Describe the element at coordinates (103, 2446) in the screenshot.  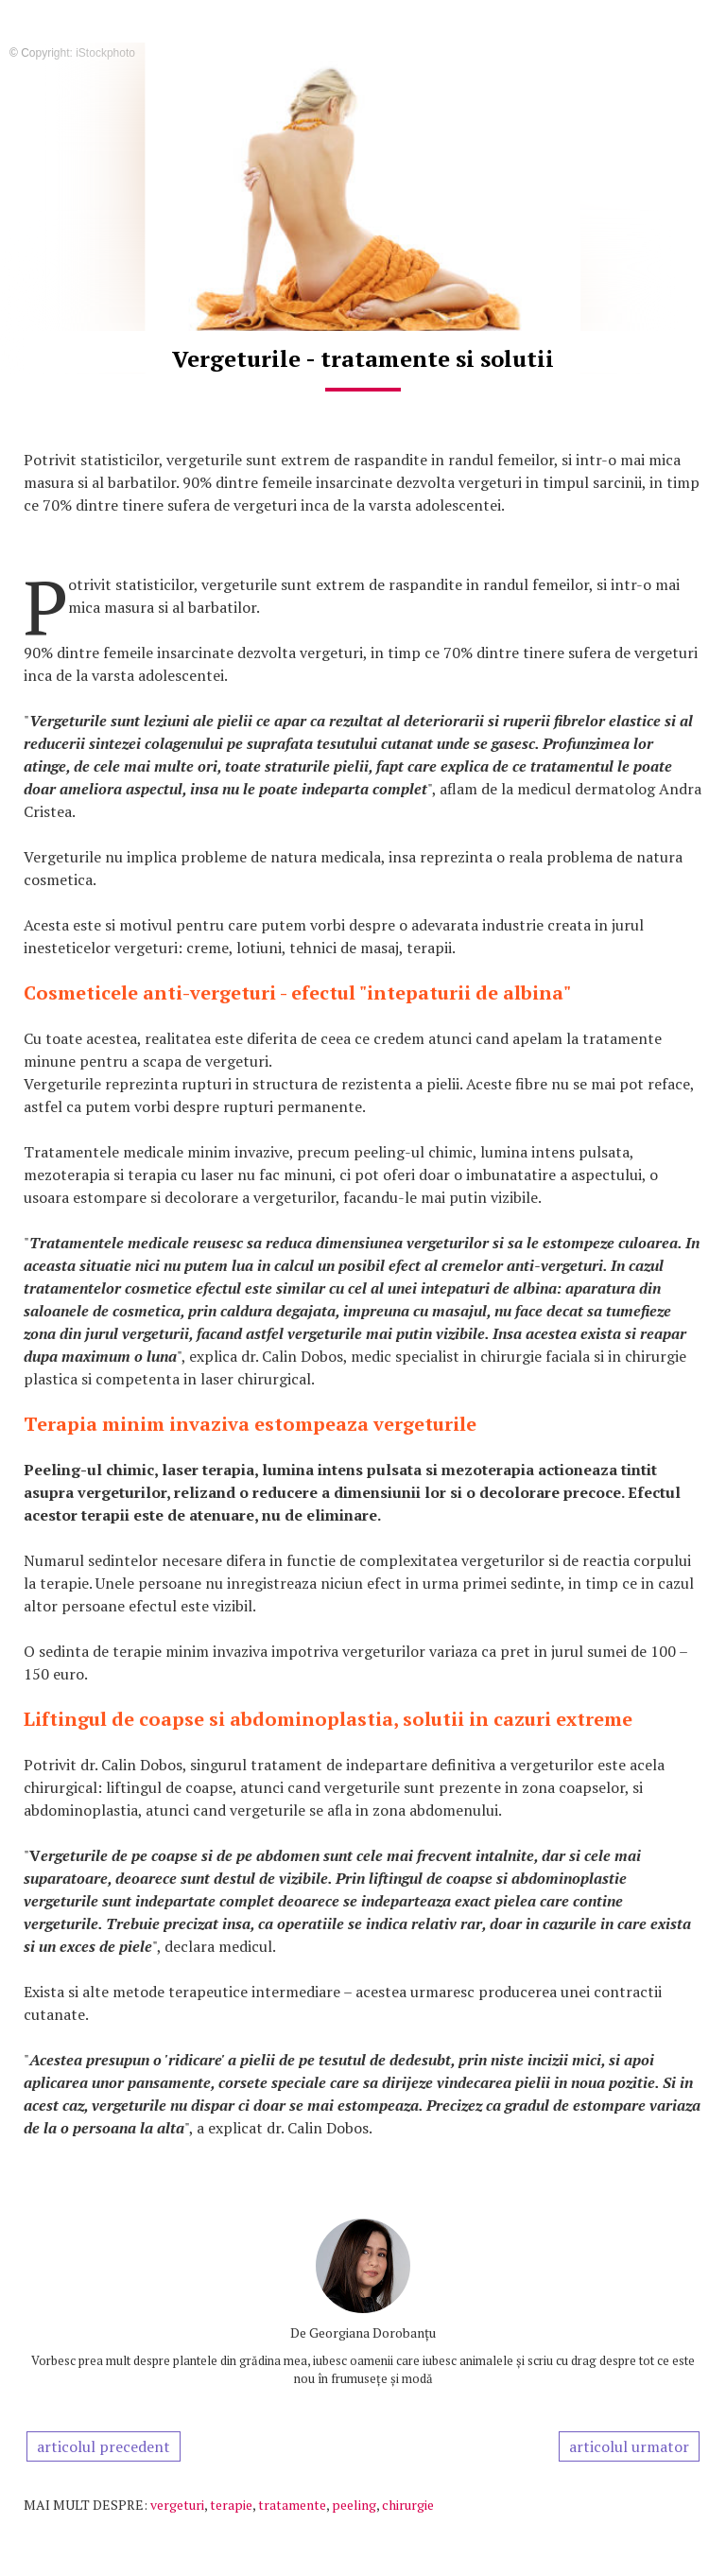
I see `articolul precedent` at that location.